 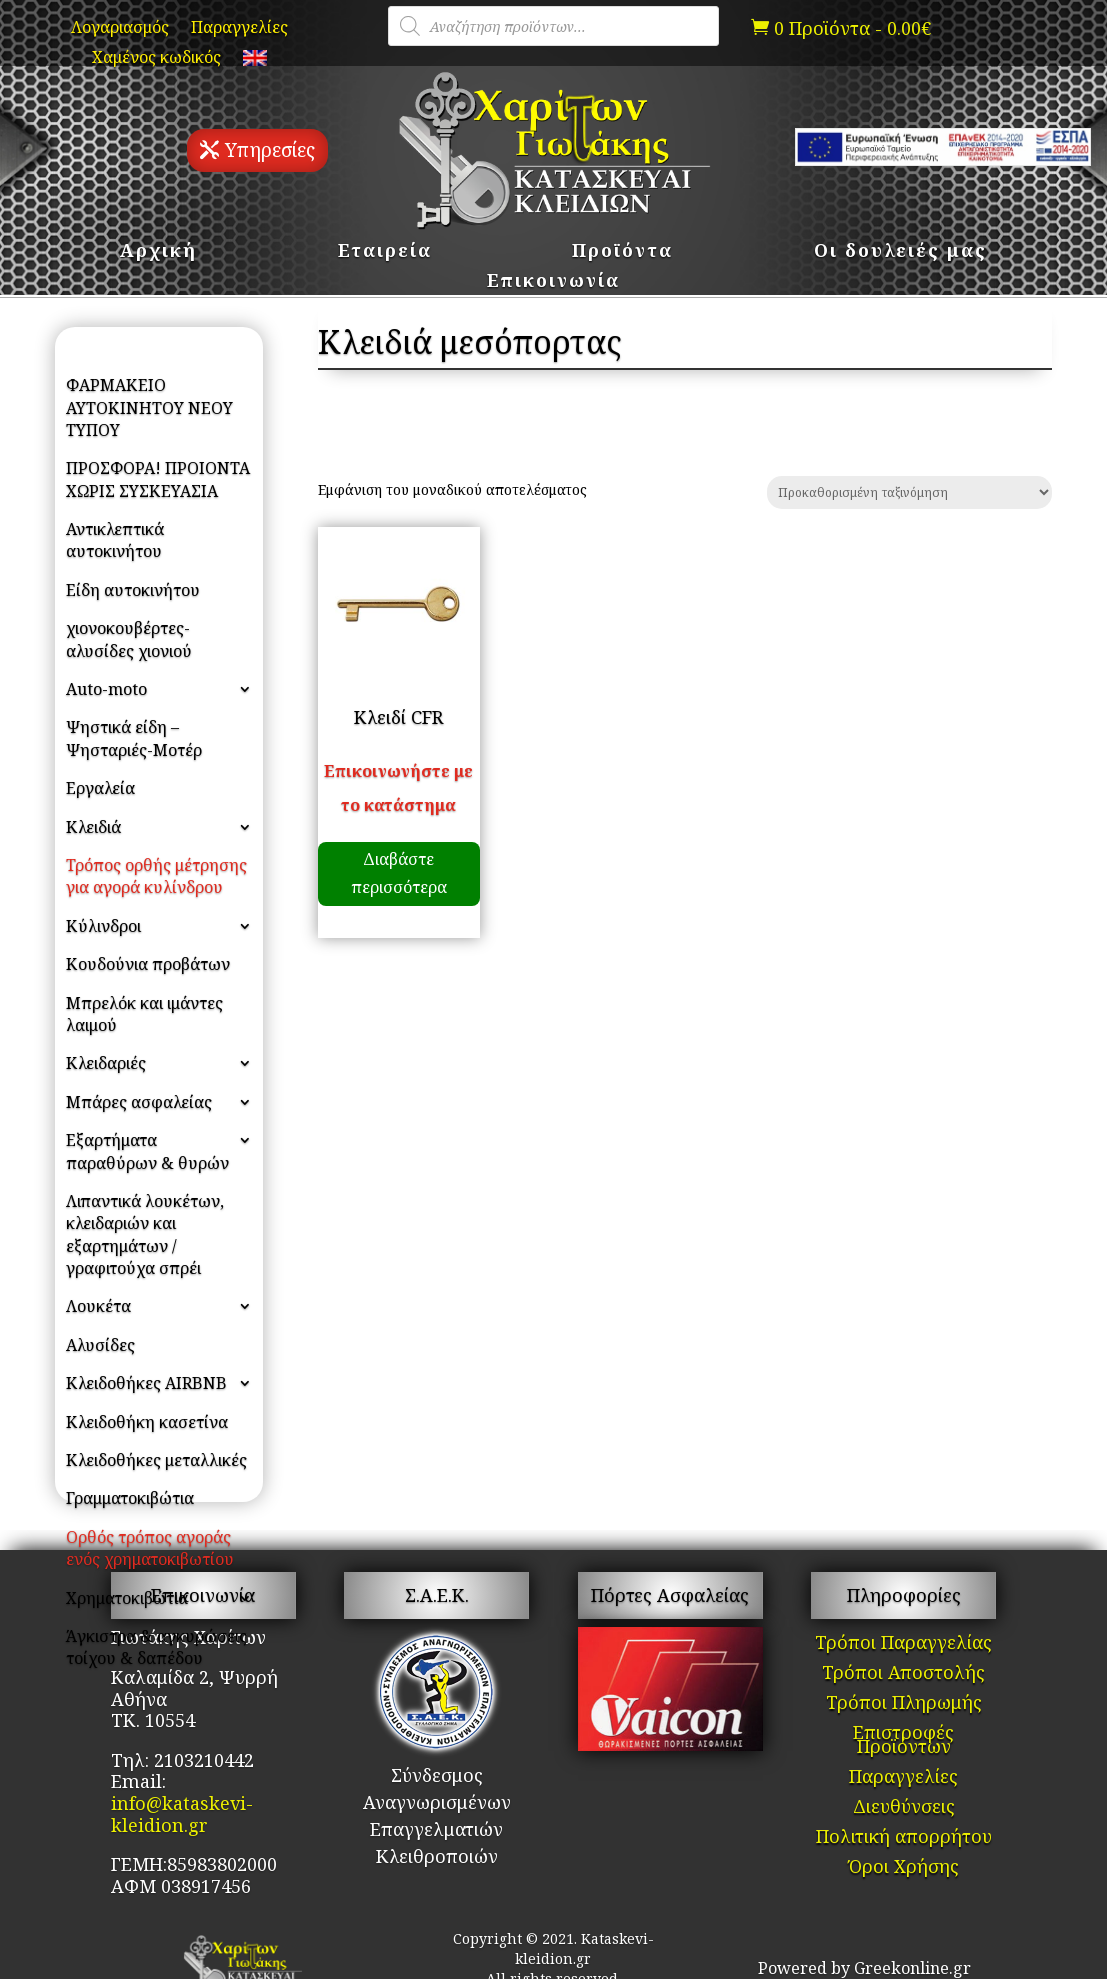 I want to click on Κλειδοθήκη κασετίνα [link], so click(x=147, y=1422).